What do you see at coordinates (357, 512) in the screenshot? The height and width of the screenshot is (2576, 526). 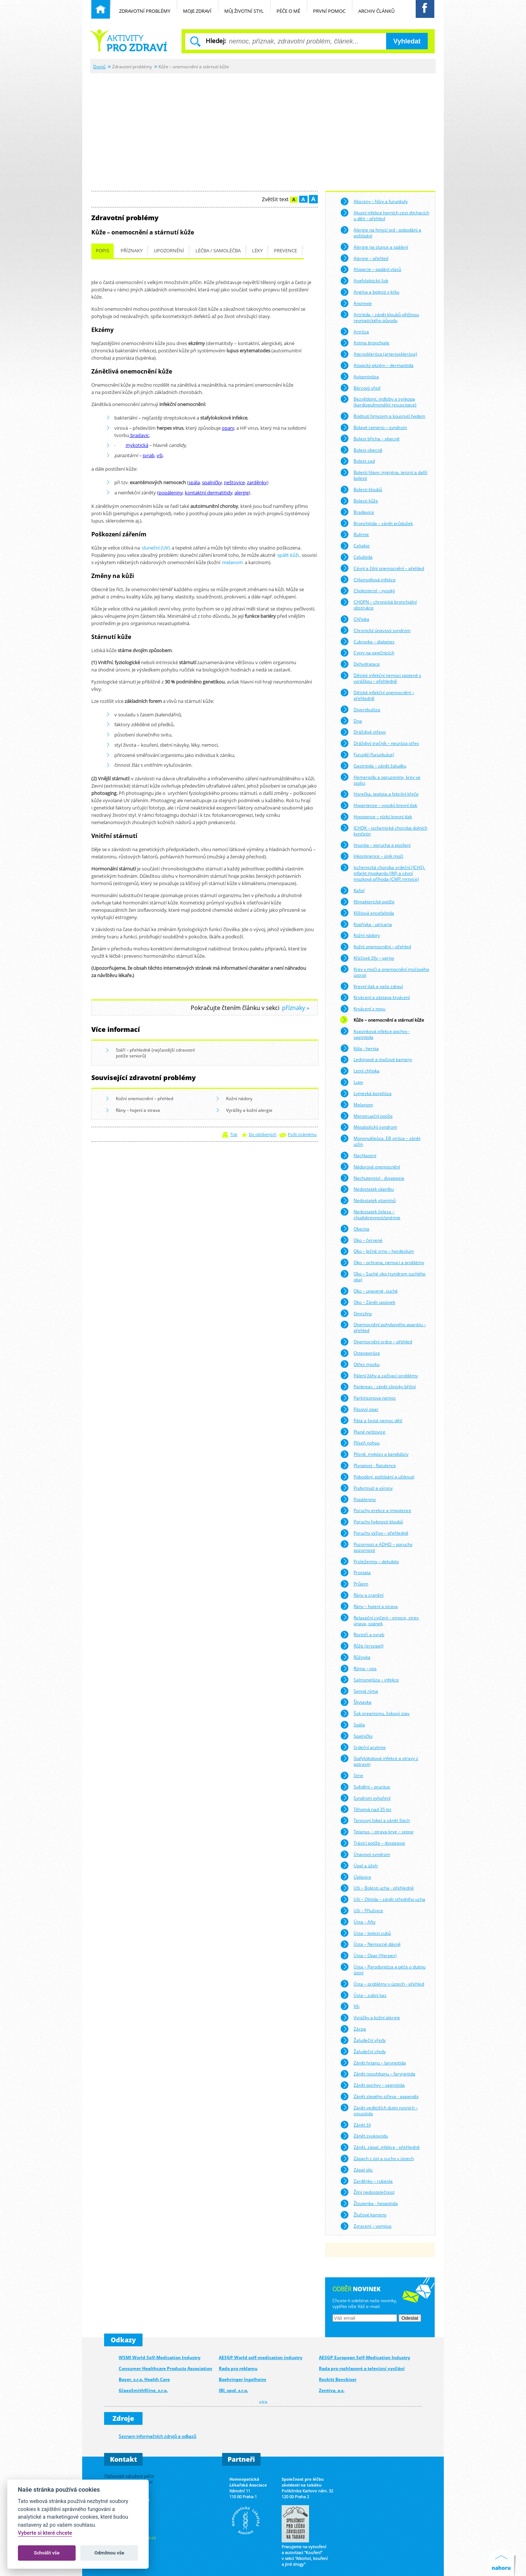 I see `Bradavice` at bounding box center [357, 512].